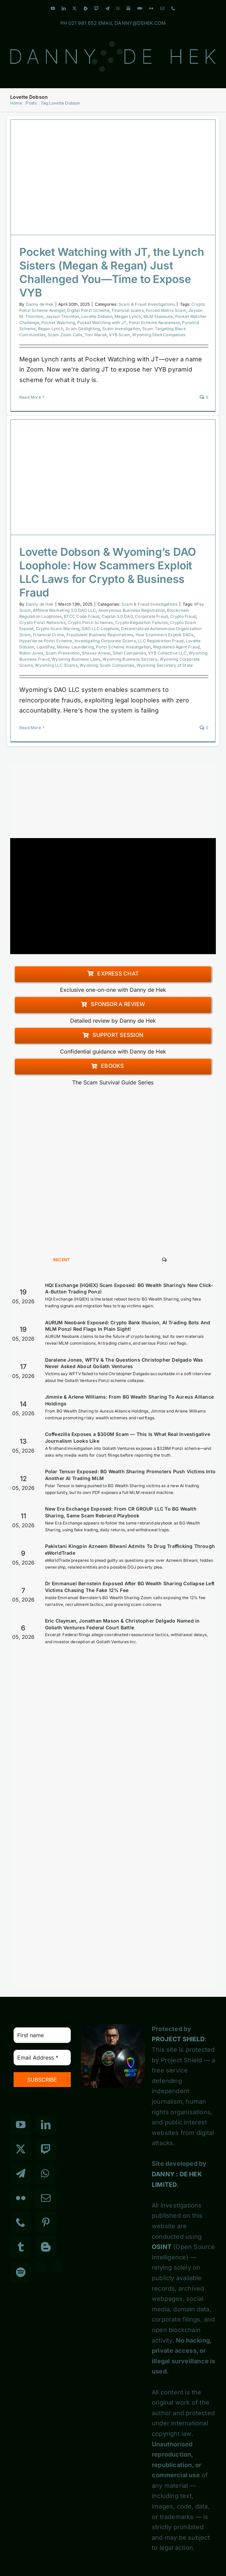  I want to click on Read More [More on Pocket Watching with JT, the Lynch Sisters (Megan & Regan) Just Challenged You—Time to Expose VYB], so click(30, 397).